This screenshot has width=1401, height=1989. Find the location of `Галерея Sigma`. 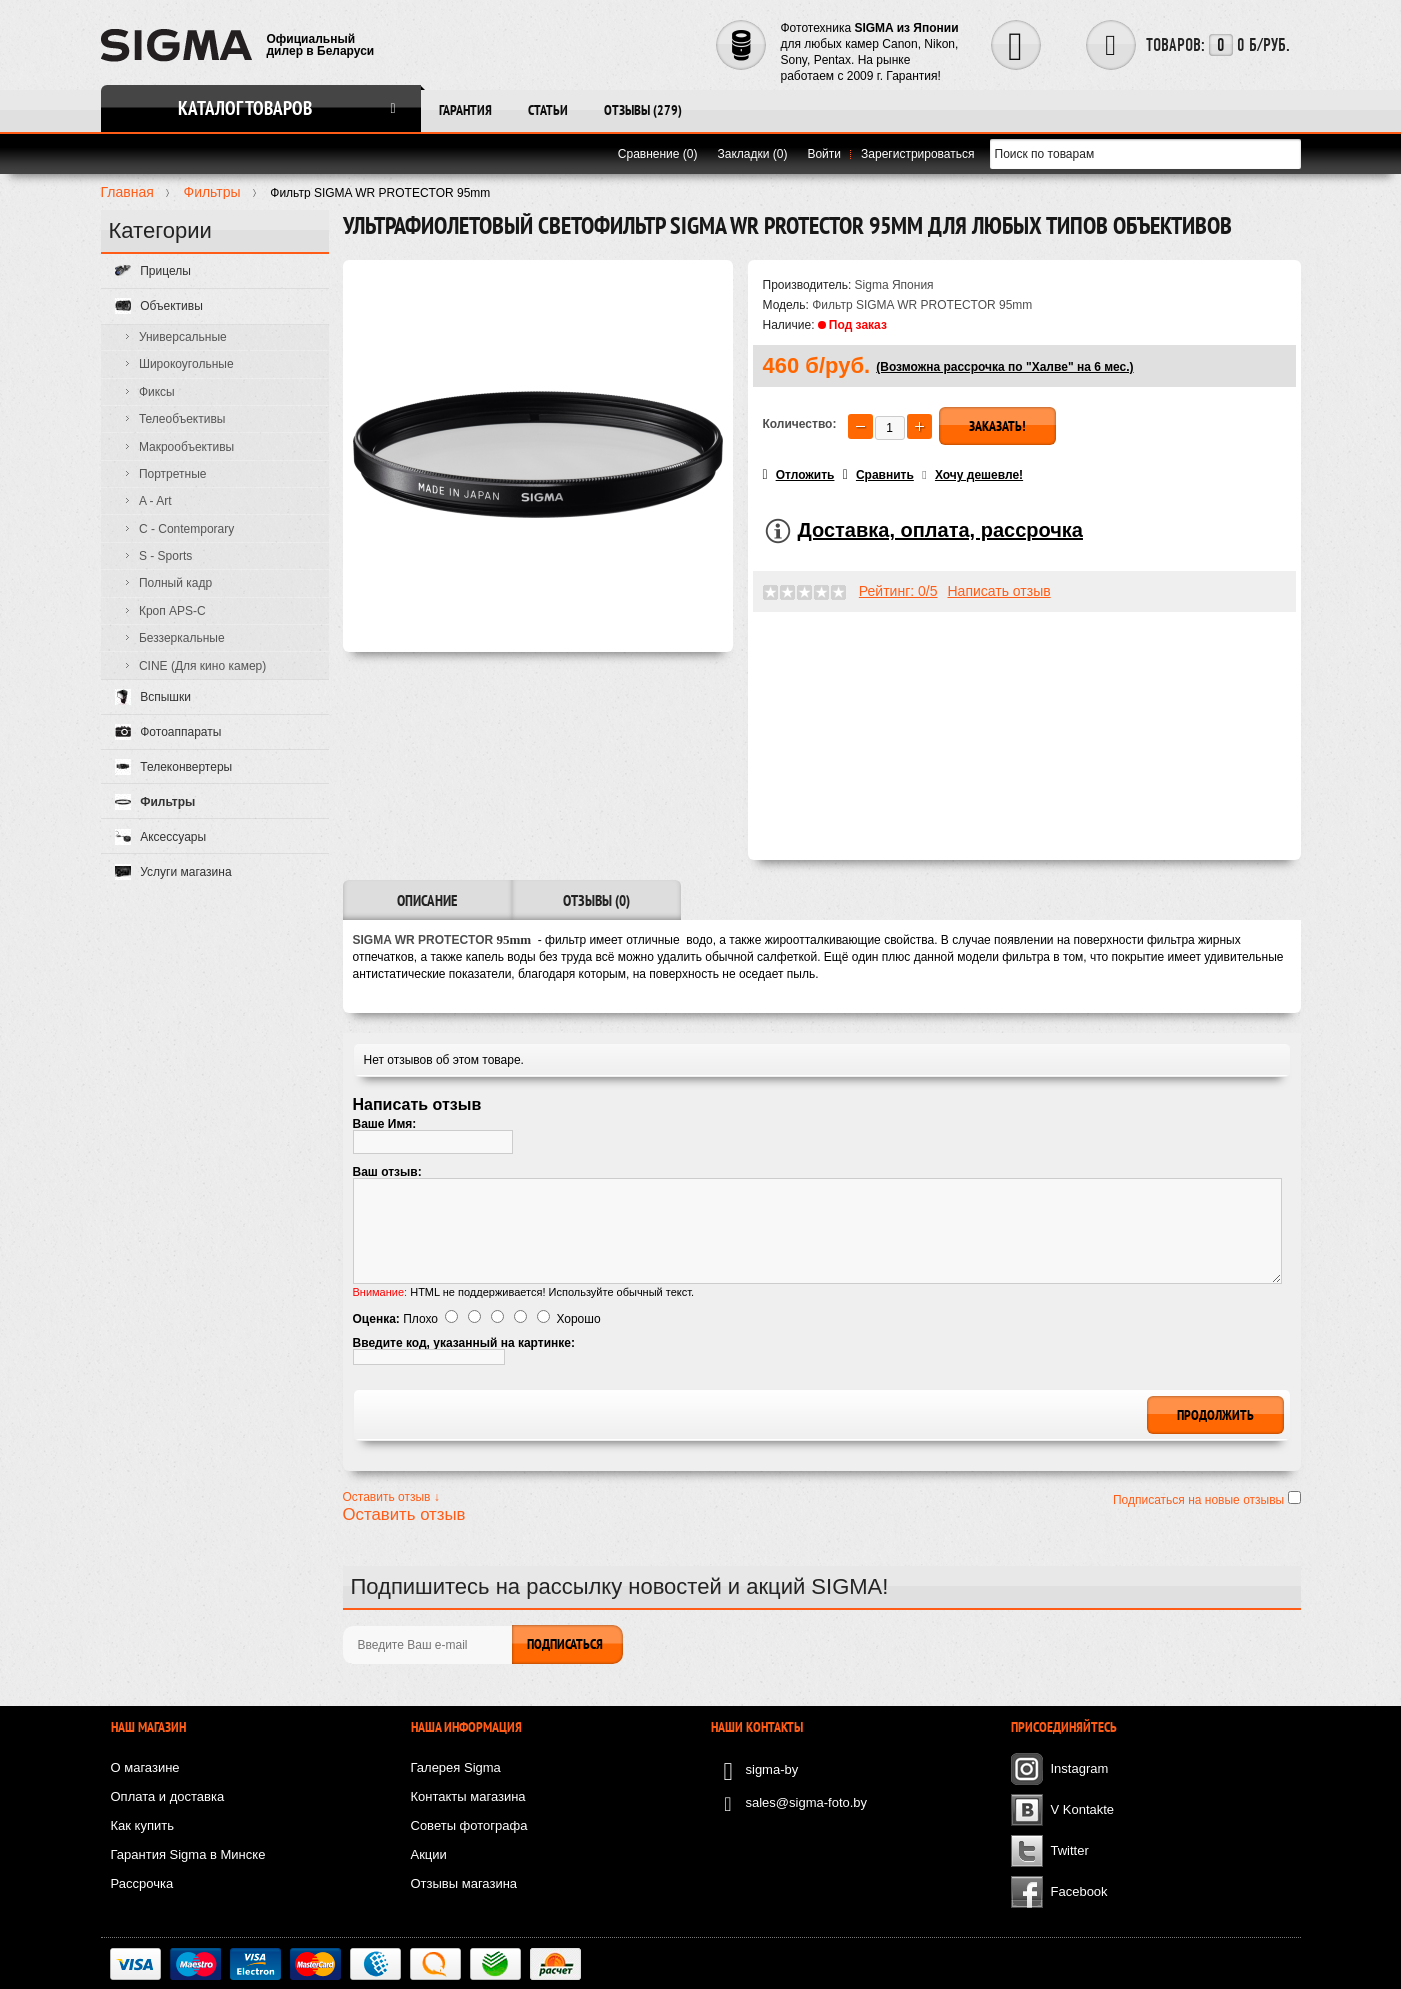

Галерея Sigma is located at coordinates (456, 1767).